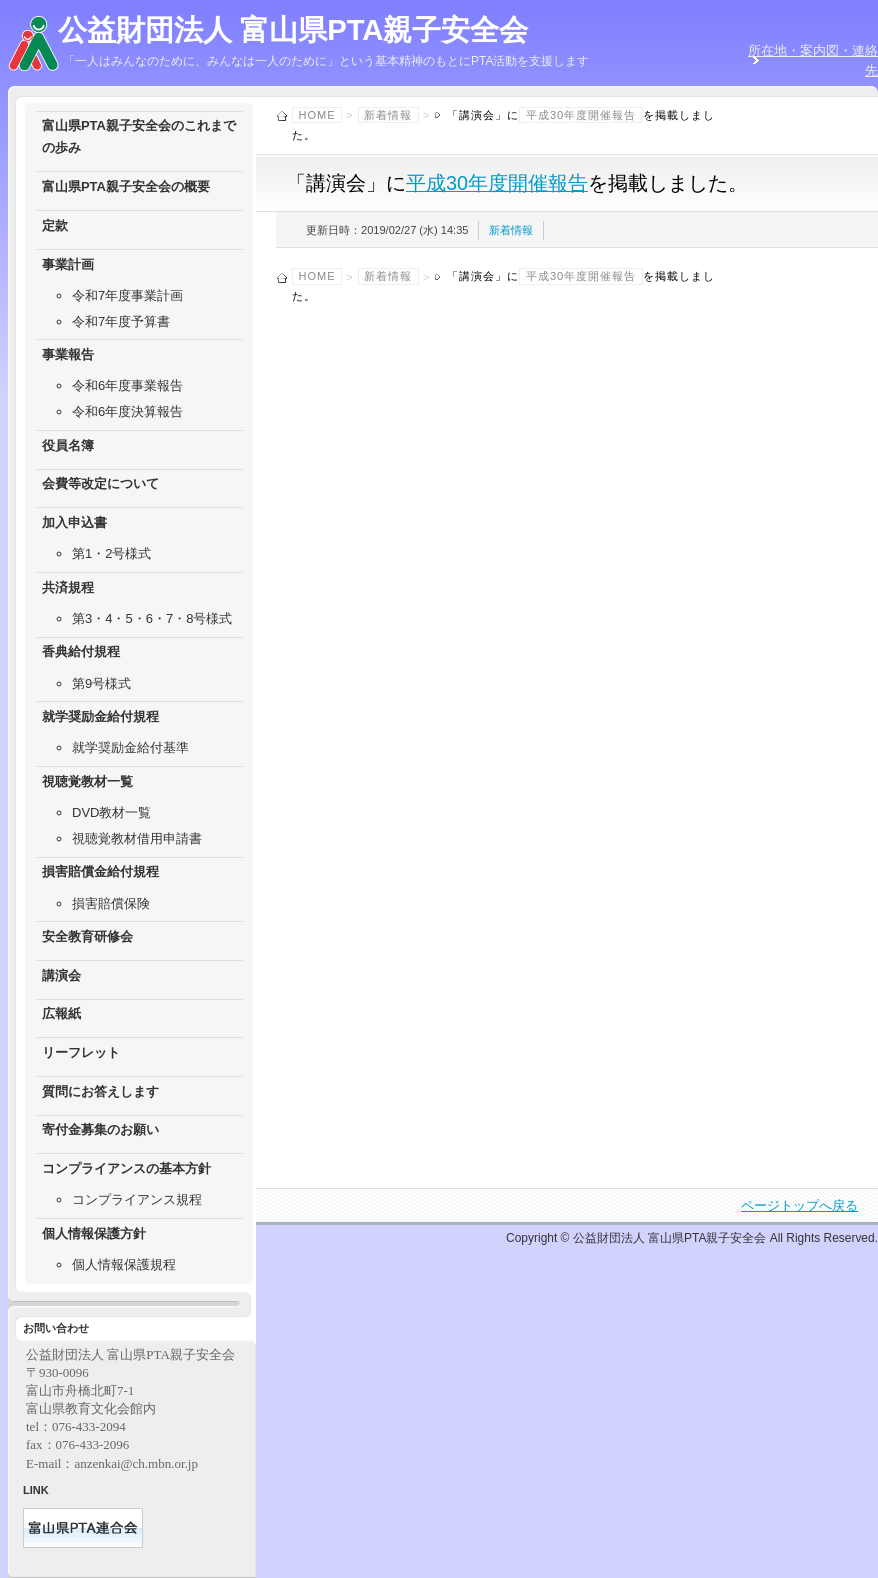 The height and width of the screenshot is (1578, 878). What do you see at coordinates (100, 716) in the screenshot?
I see `就学奨励金給付規程` at bounding box center [100, 716].